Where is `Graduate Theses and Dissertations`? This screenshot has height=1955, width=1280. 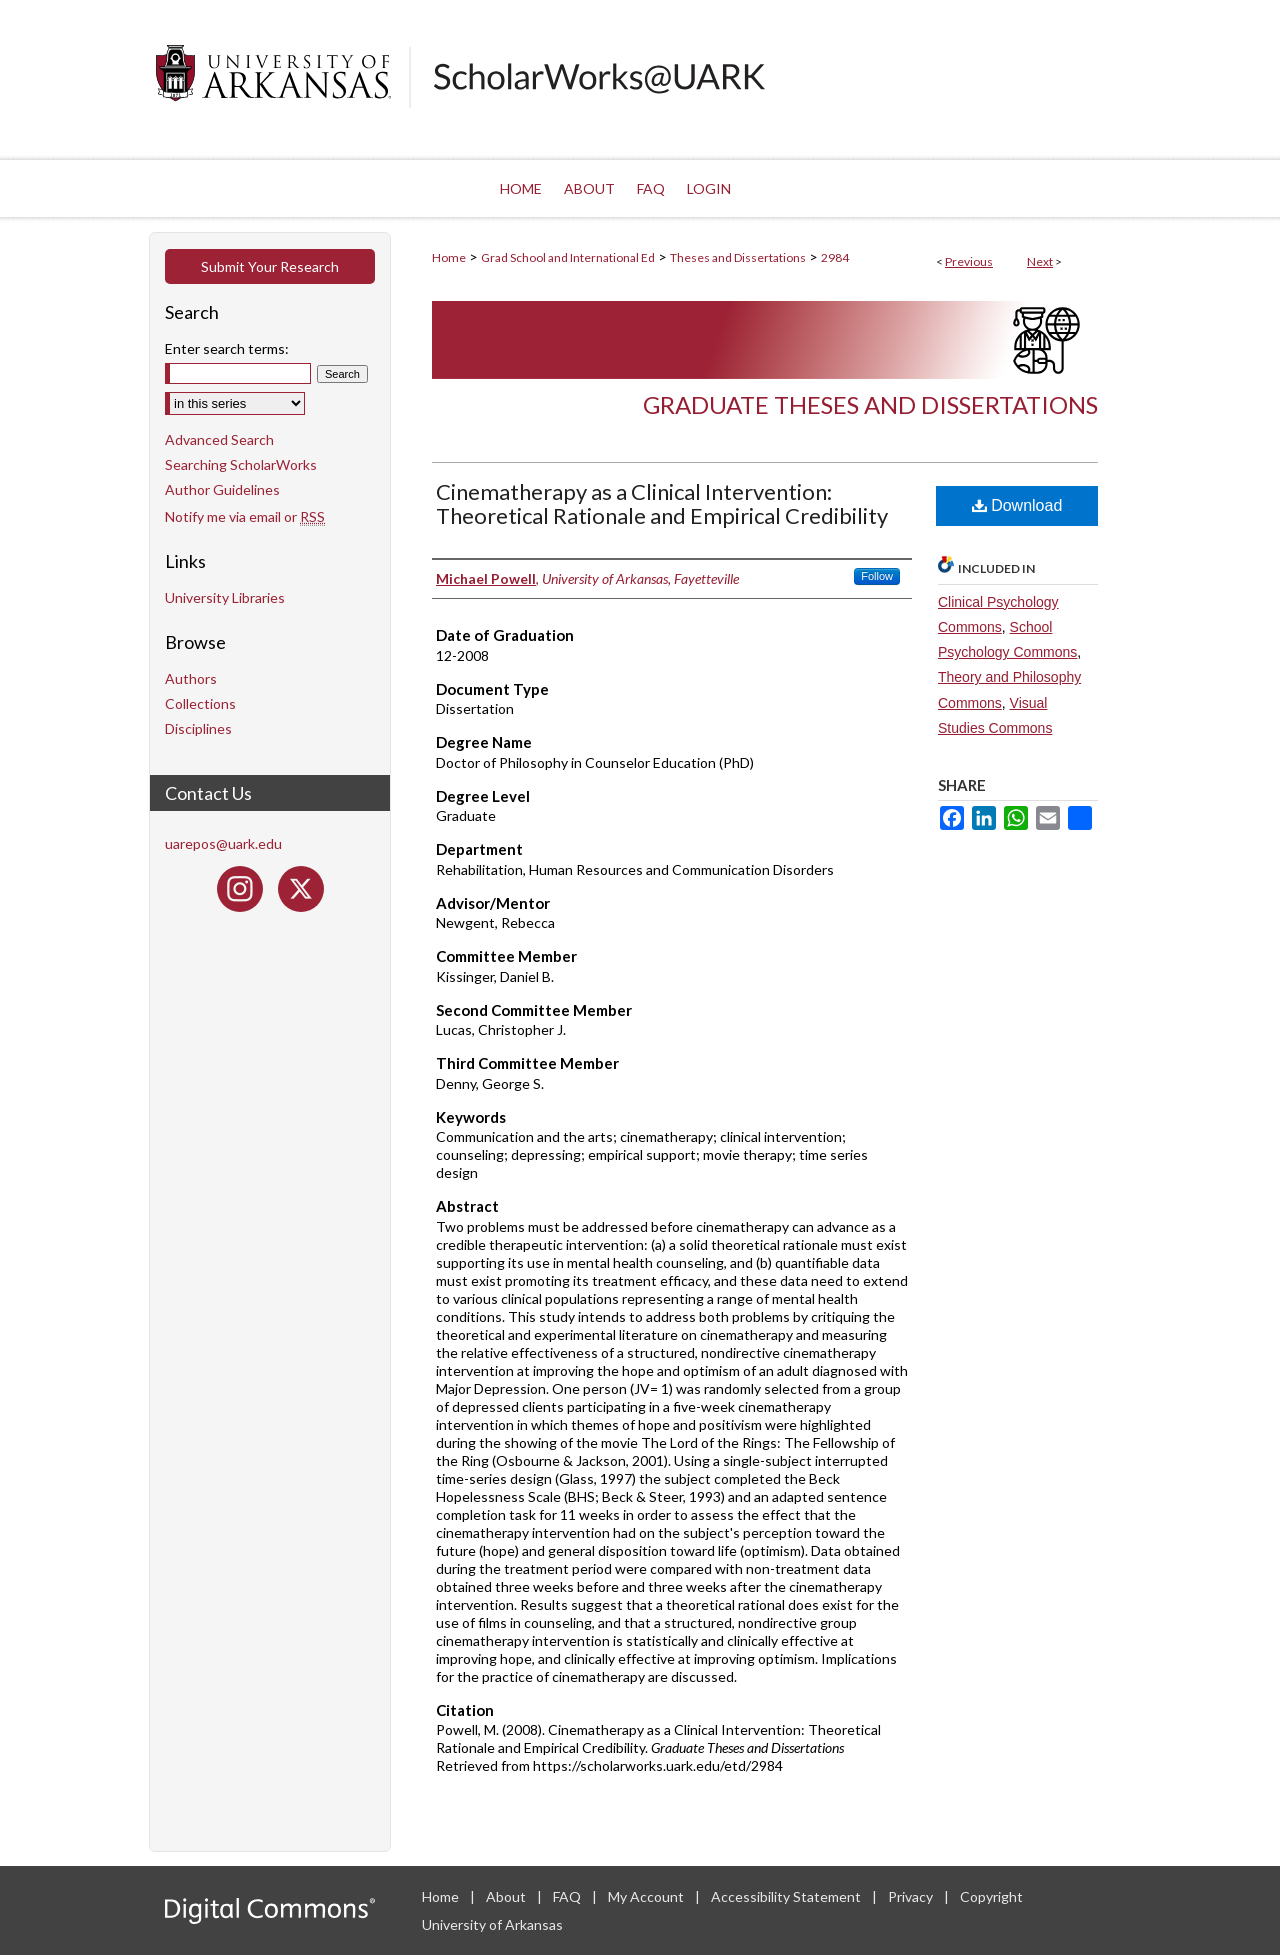 Graduate Theses and Dissertations is located at coordinates (870, 404).